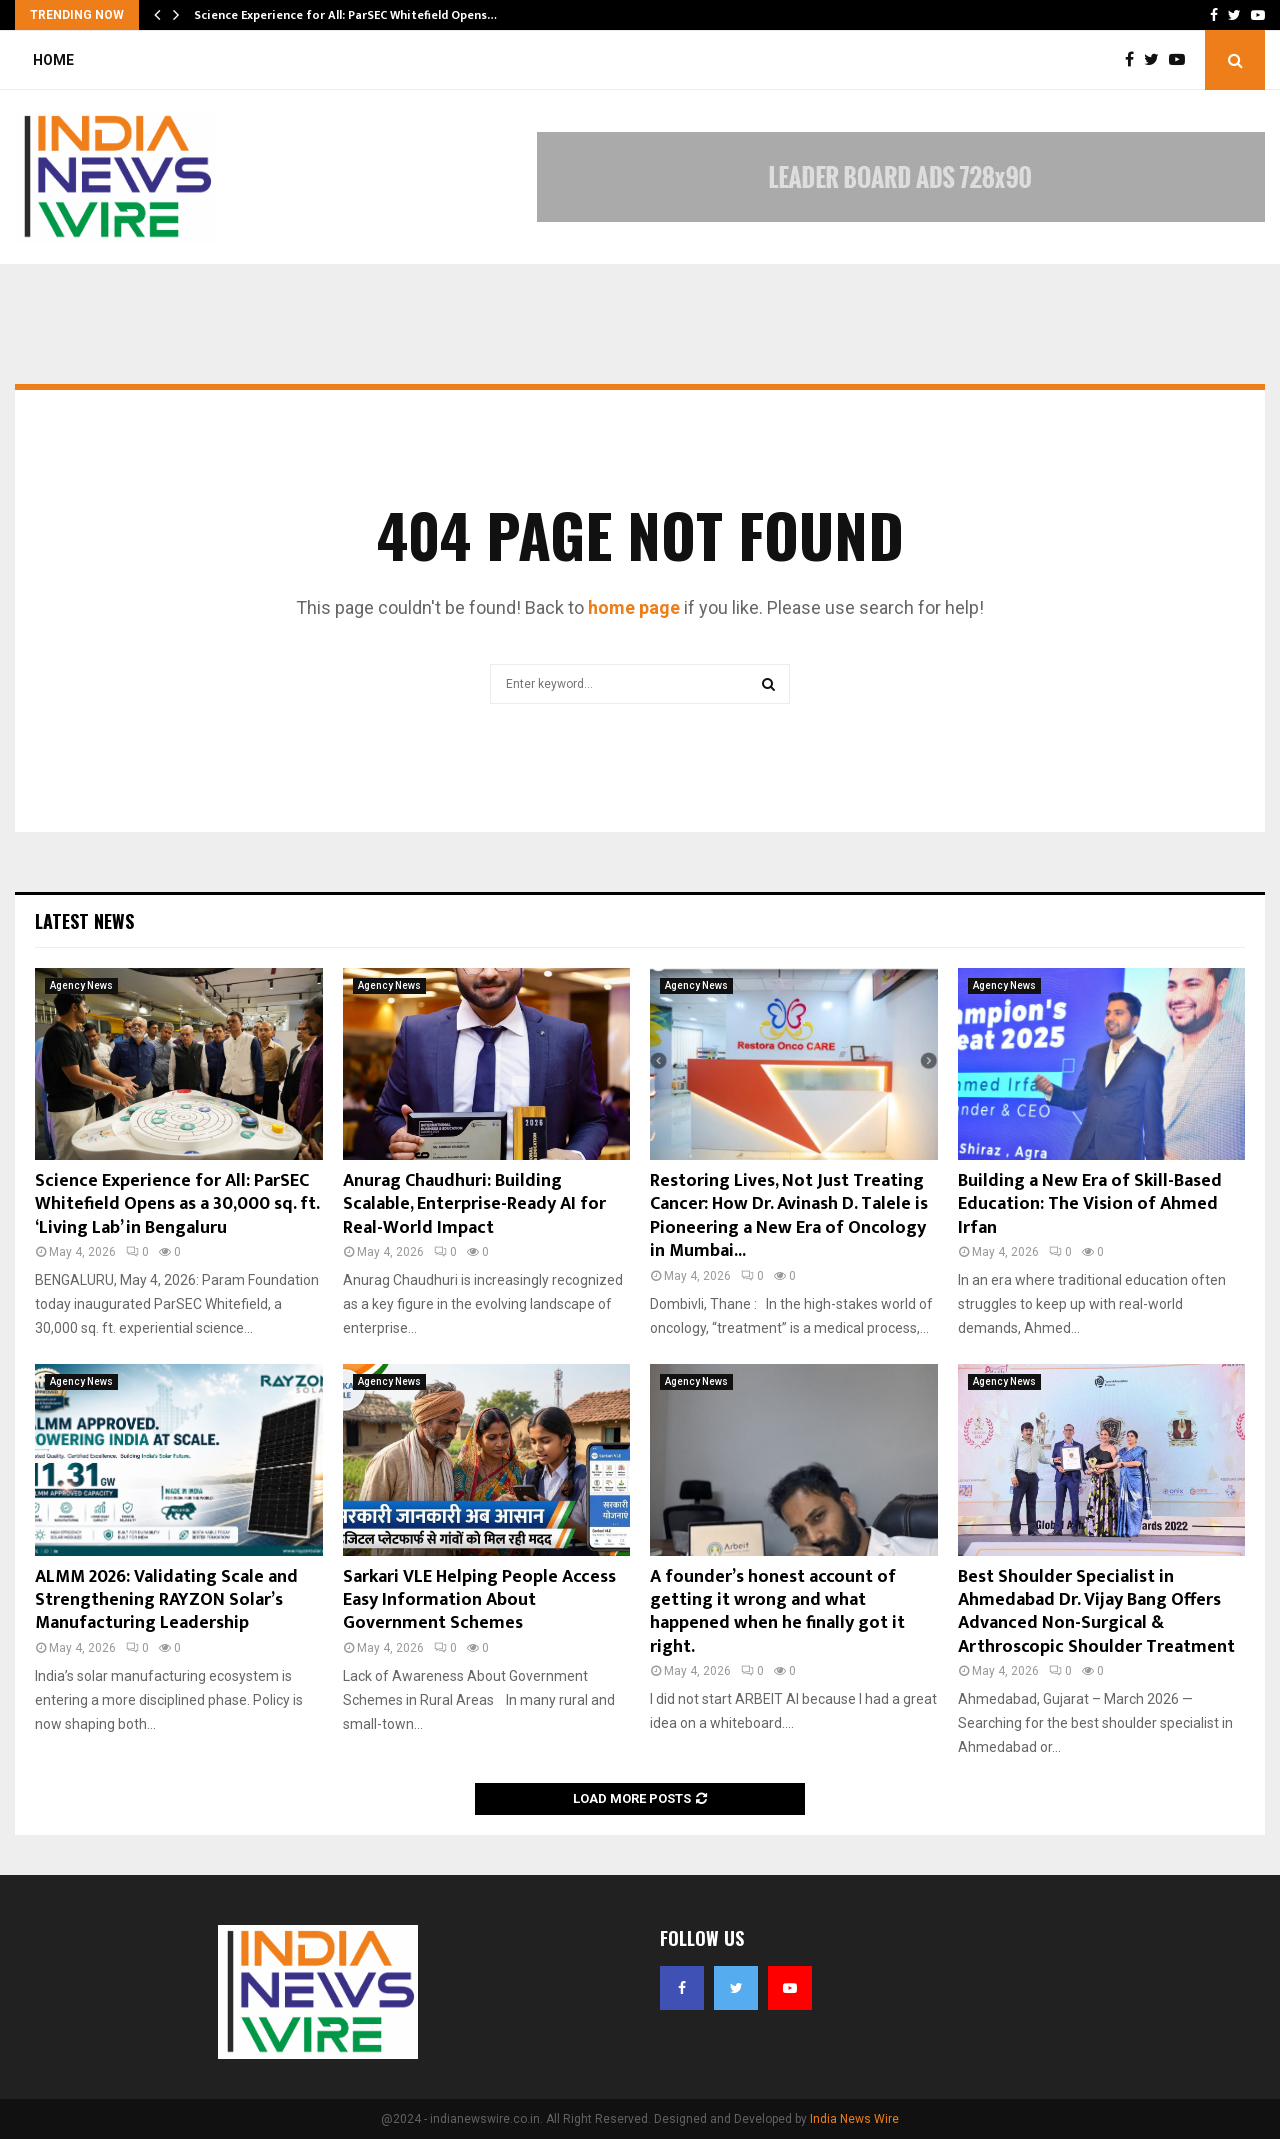 Image resolution: width=1280 pixels, height=2139 pixels. I want to click on India News Wire, so click(854, 2119).